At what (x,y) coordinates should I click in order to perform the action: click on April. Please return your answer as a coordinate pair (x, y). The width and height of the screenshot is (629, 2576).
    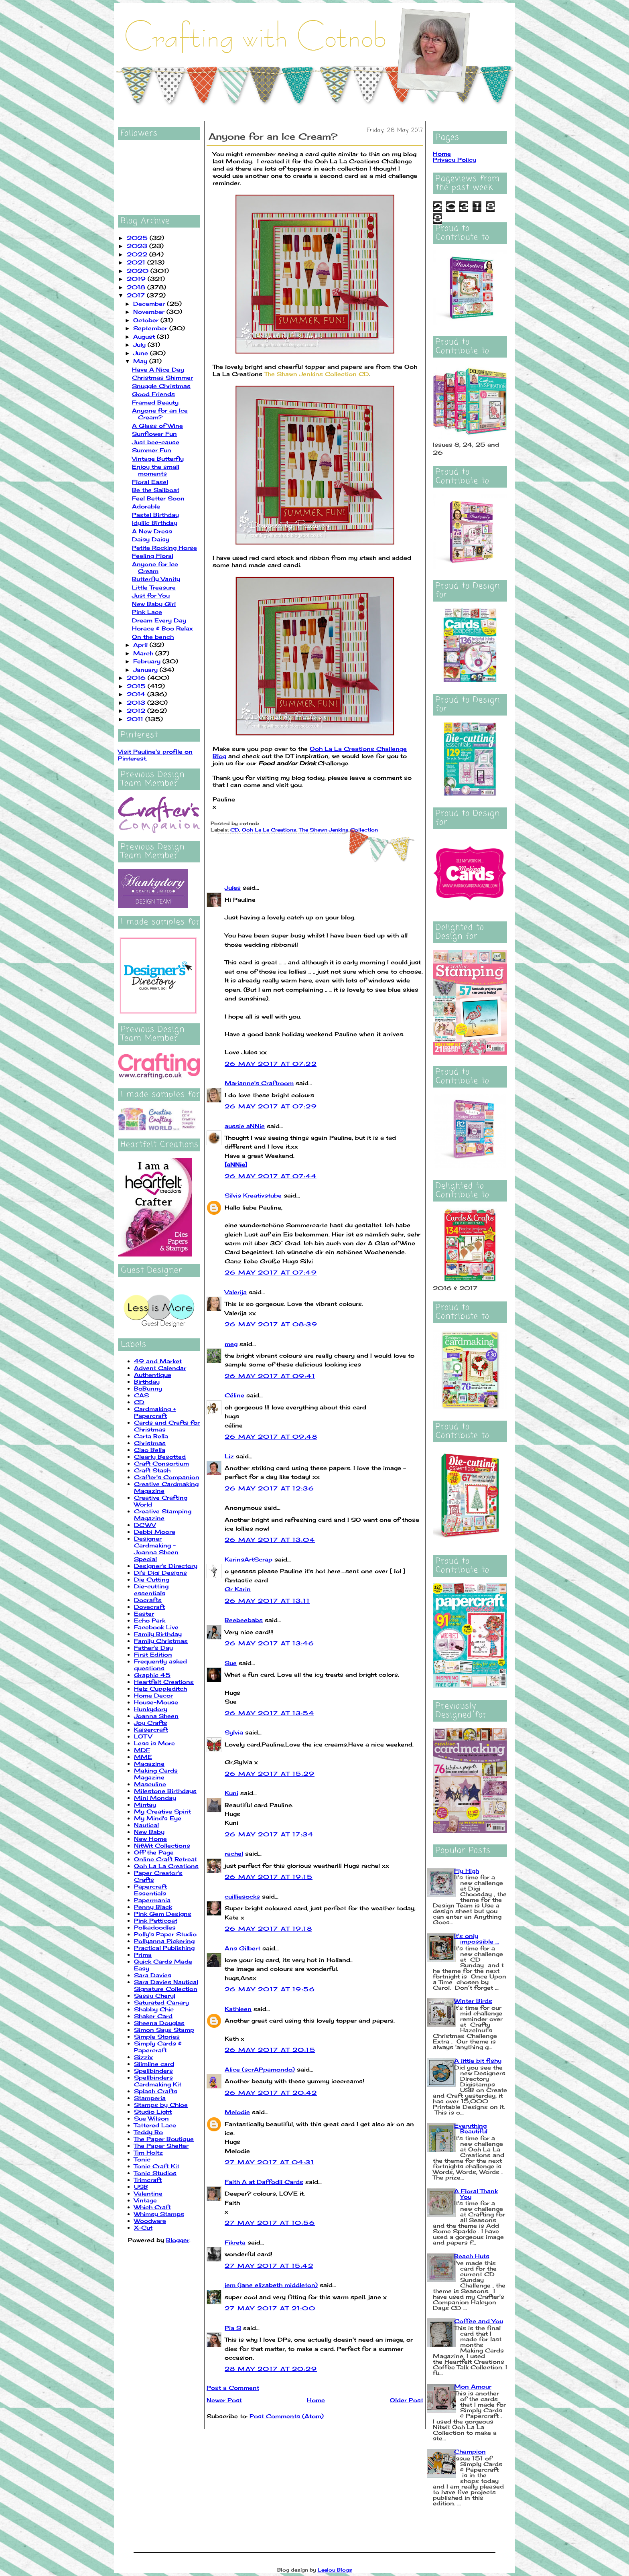
    Looking at the image, I should click on (141, 644).